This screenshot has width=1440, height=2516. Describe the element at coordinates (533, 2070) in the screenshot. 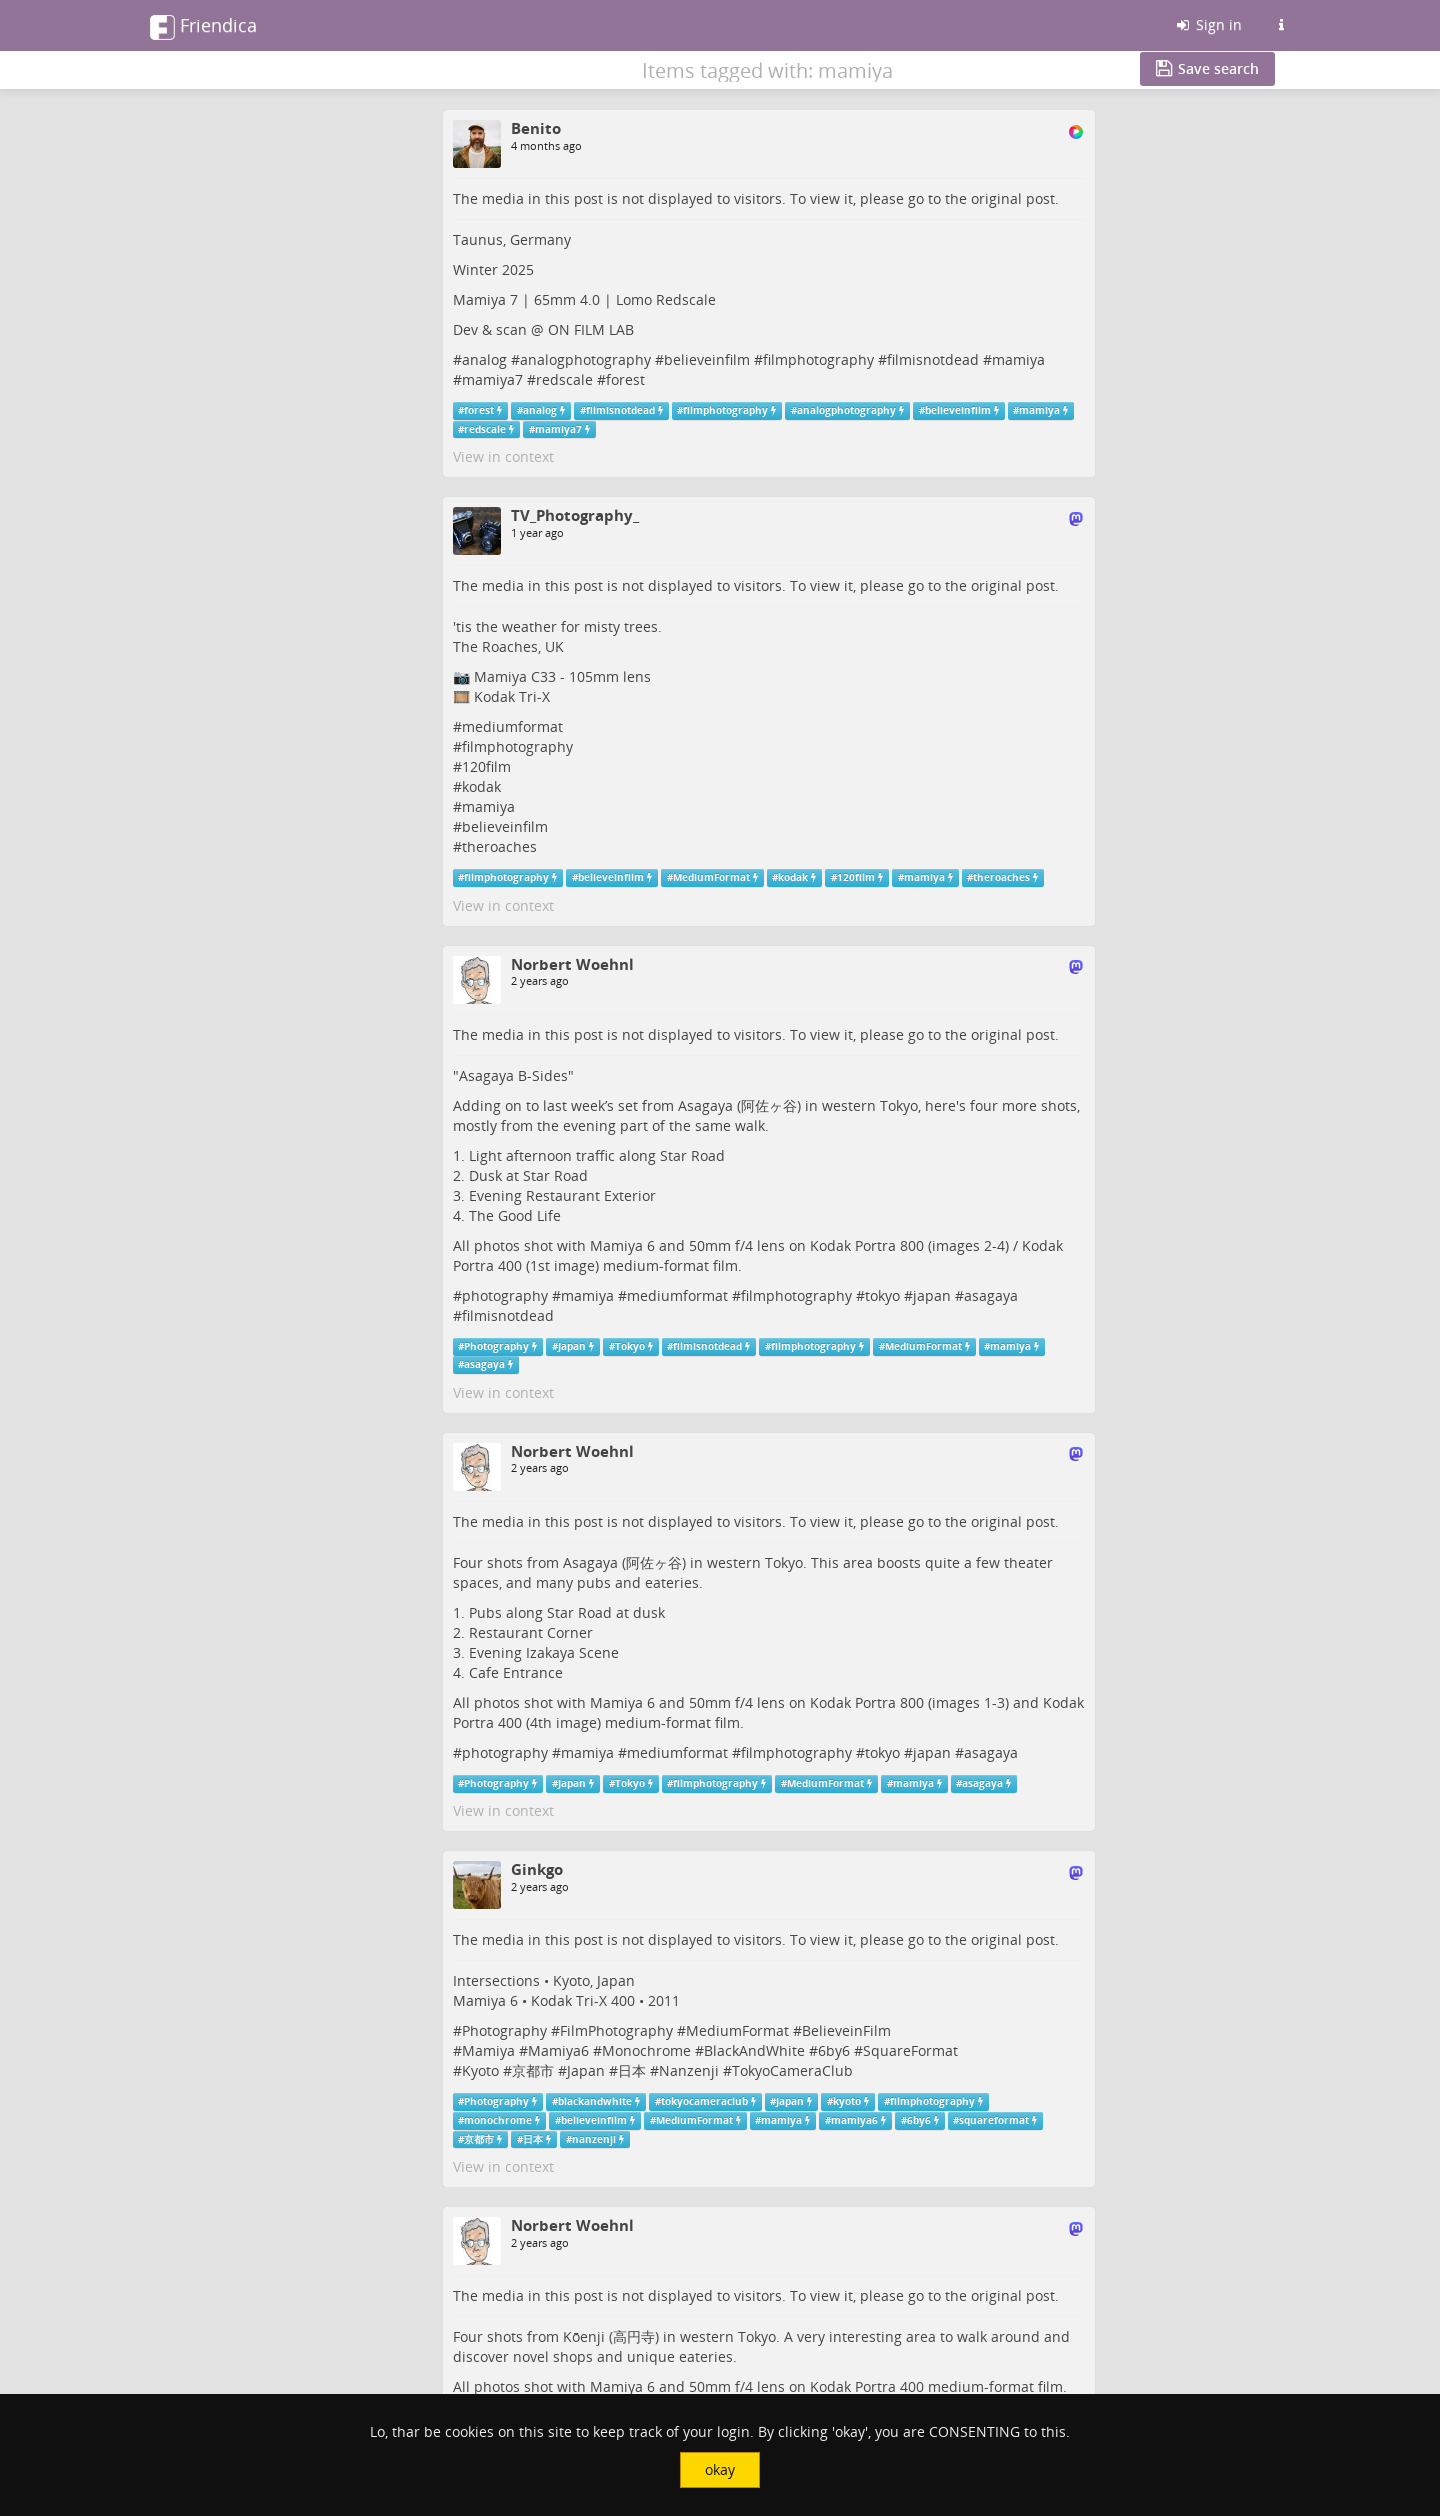

I see `京都市` at that location.